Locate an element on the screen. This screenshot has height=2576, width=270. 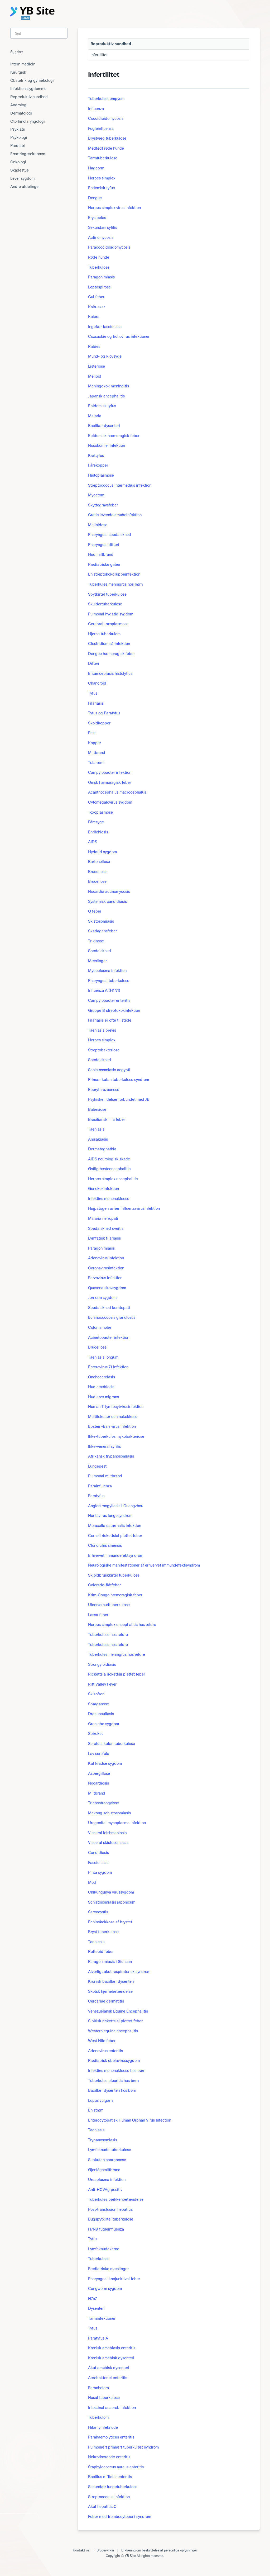
Cangworm sygdom is located at coordinates (105, 2288).